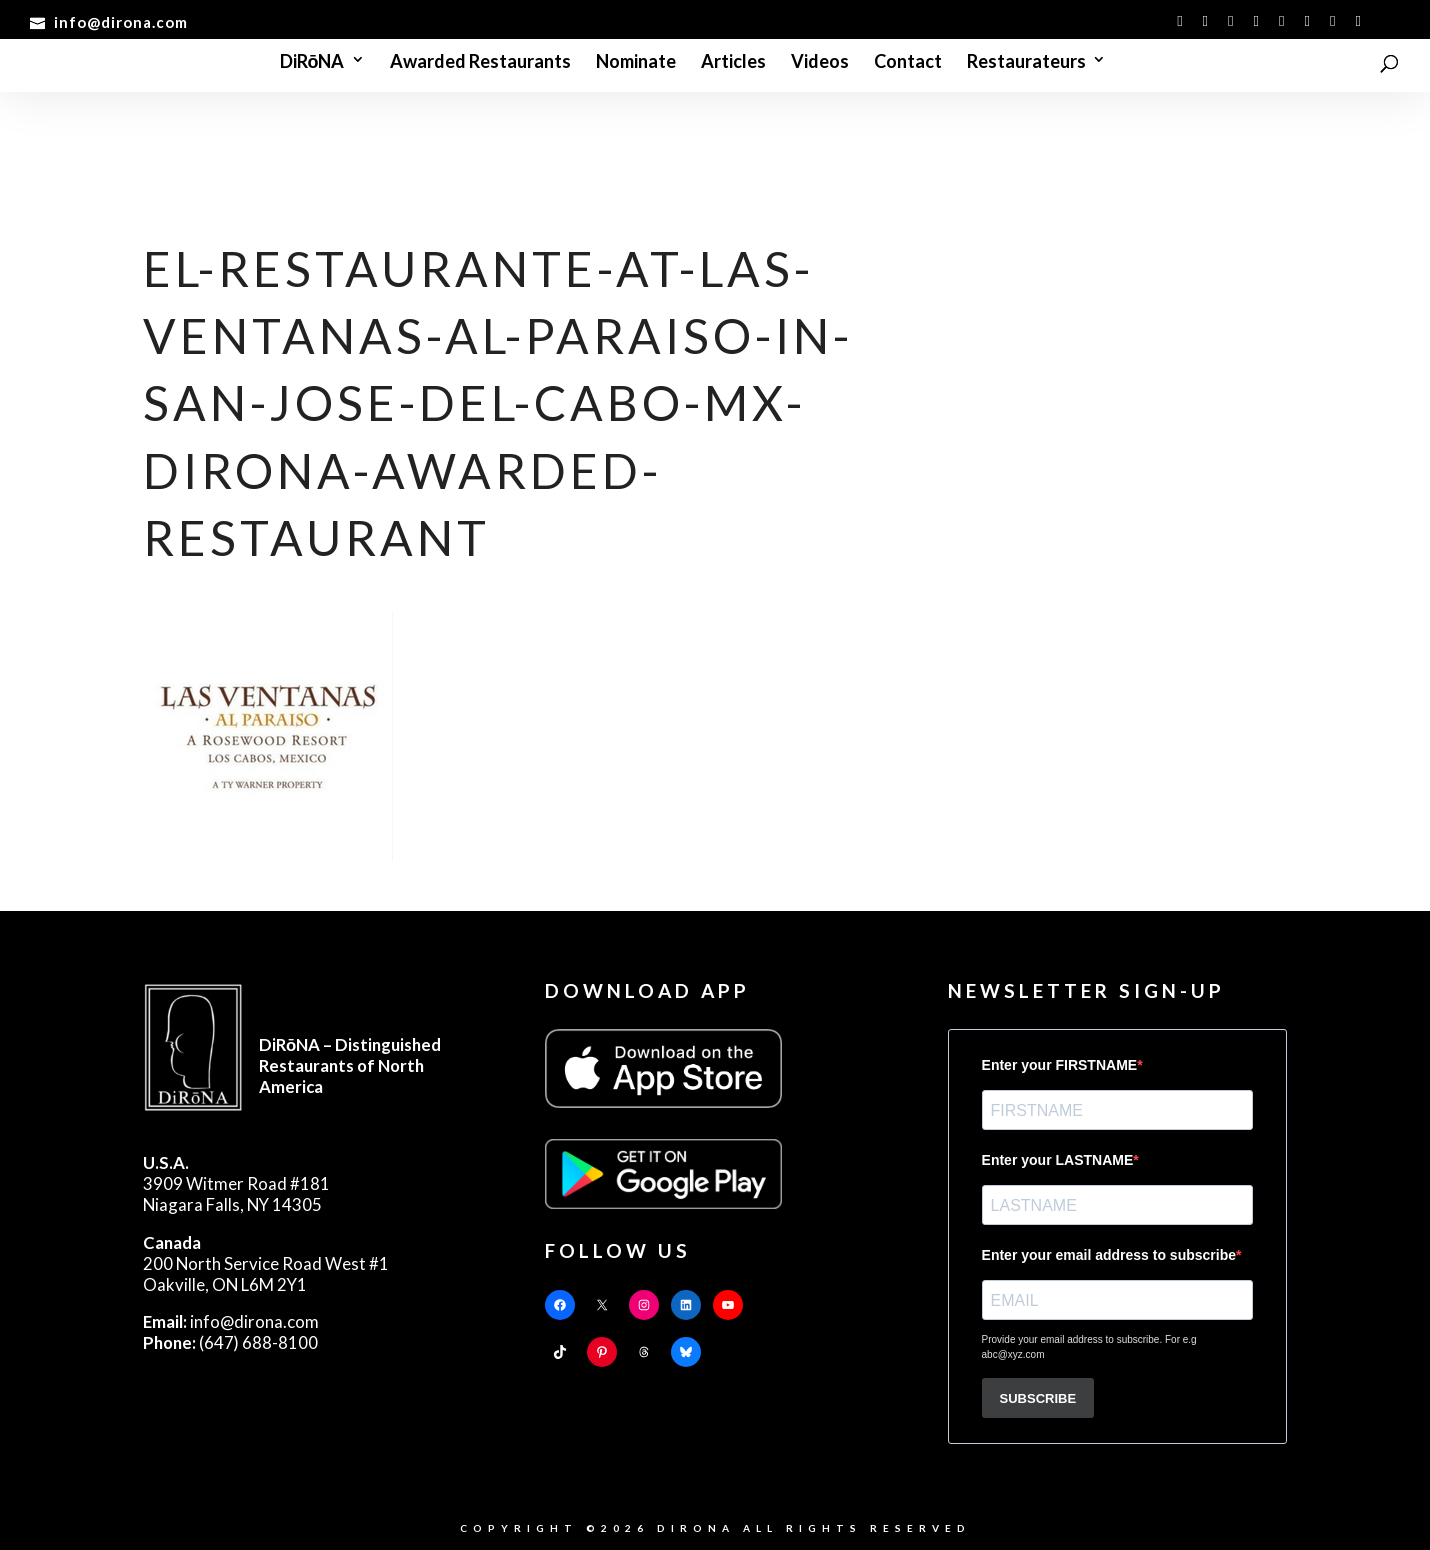 The height and width of the screenshot is (1550, 1430). Describe the element at coordinates (820, 63) in the screenshot. I see `Videos` at that location.